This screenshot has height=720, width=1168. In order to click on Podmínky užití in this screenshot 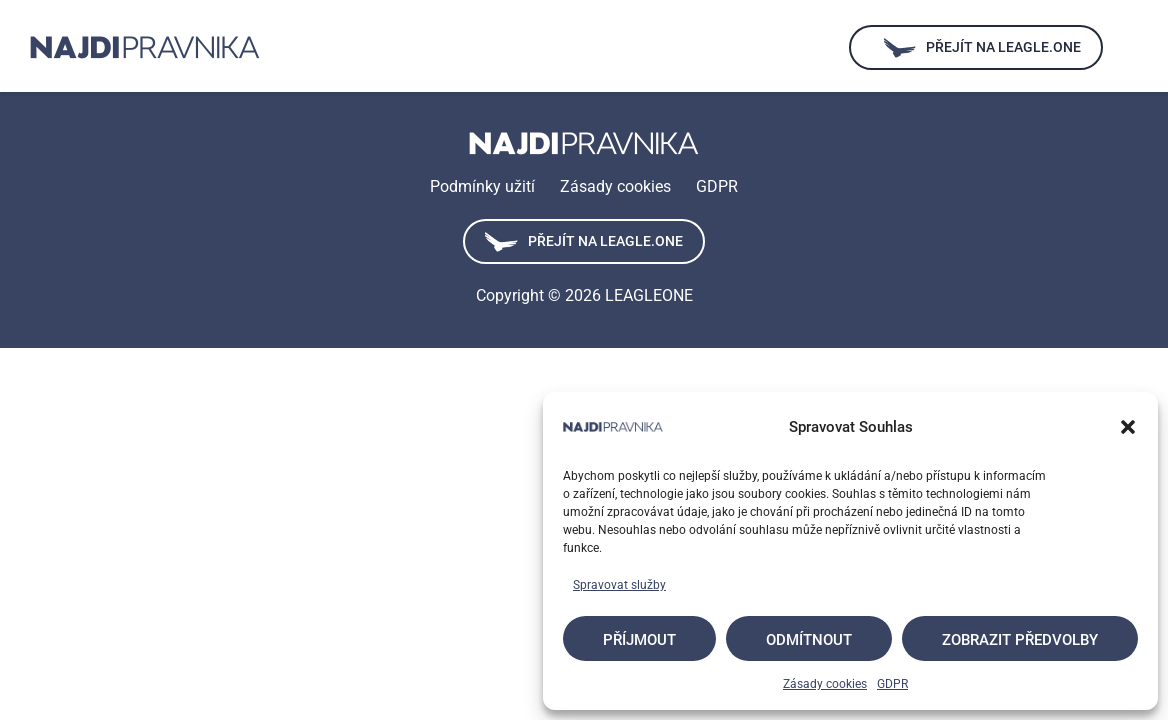, I will do `click(482, 186)`.